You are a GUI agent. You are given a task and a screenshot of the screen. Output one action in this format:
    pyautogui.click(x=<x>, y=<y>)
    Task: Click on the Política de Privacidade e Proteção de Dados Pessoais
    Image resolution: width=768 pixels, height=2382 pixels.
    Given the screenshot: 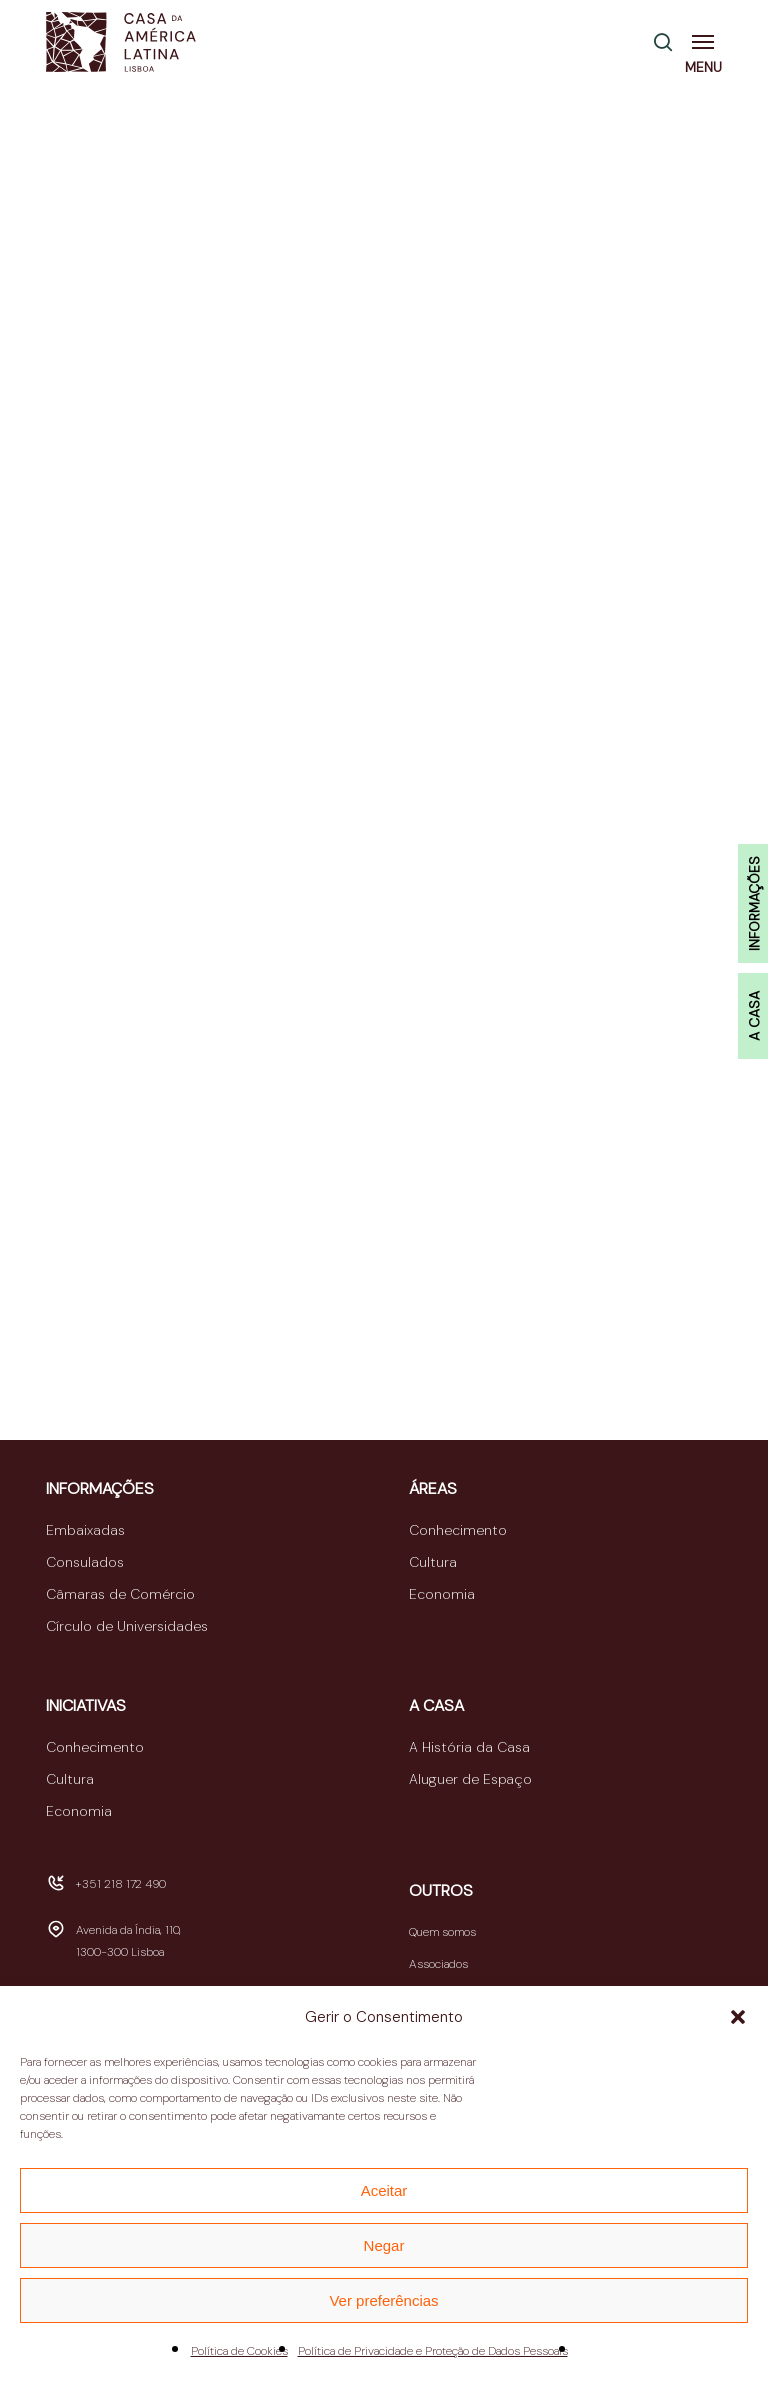 What is the action you would take?
    pyautogui.click(x=433, y=2351)
    